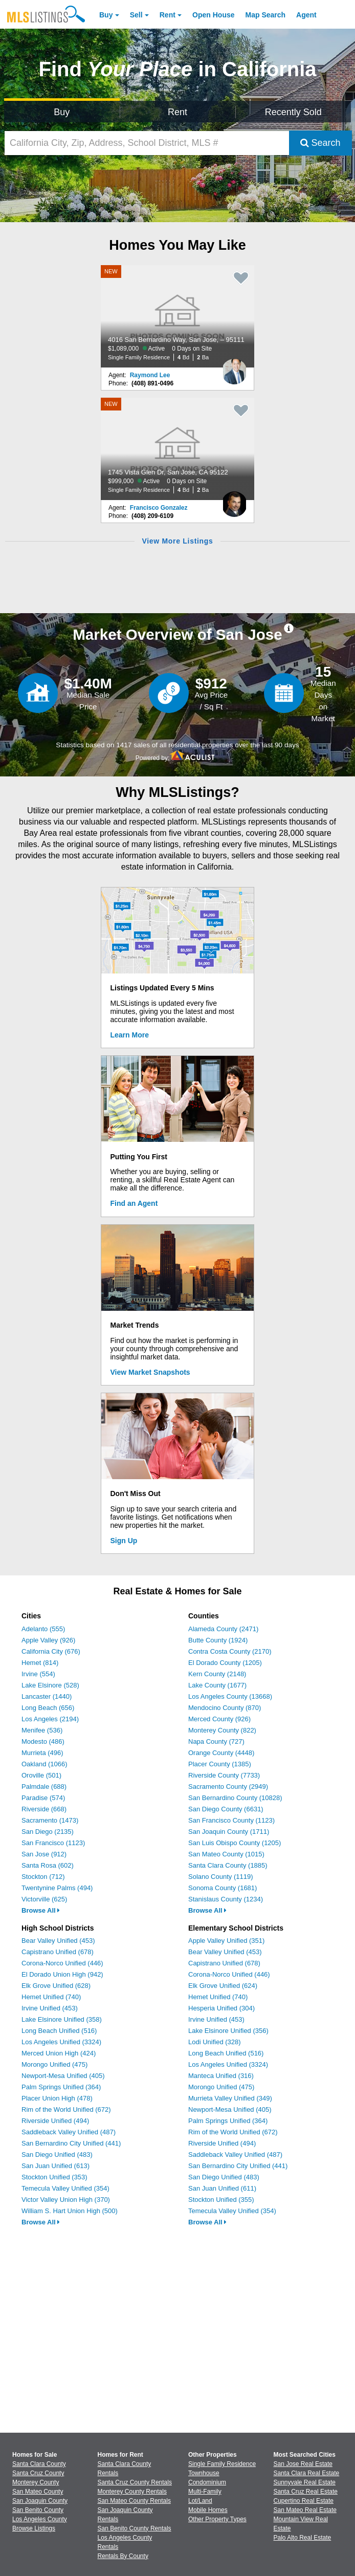 This screenshot has height=2576, width=355. What do you see at coordinates (50, 1685) in the screenshot?
I see `Lake Elsinore (528)` at bounding box center [50, 1685].